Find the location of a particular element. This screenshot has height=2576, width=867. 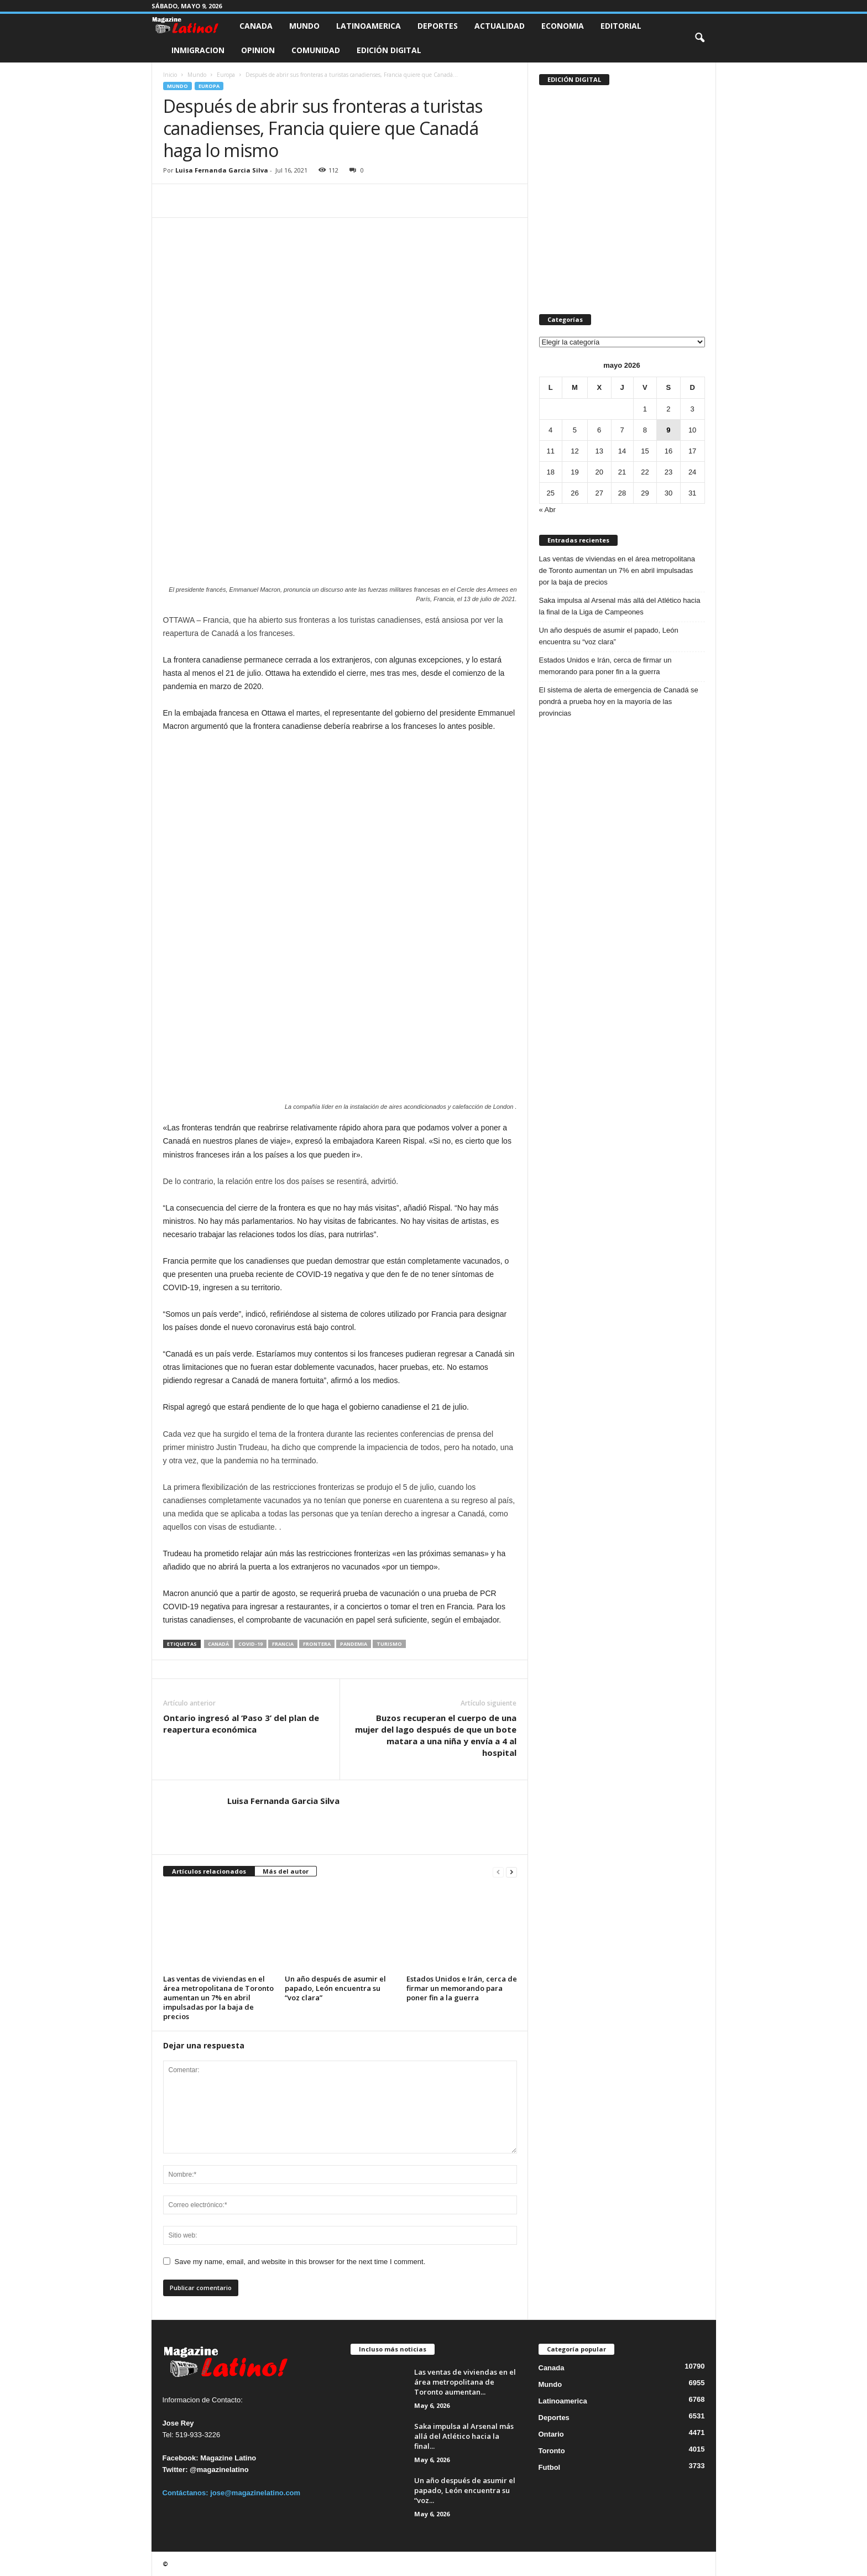

Contáctanos: is located at coordinates (187, 2493).